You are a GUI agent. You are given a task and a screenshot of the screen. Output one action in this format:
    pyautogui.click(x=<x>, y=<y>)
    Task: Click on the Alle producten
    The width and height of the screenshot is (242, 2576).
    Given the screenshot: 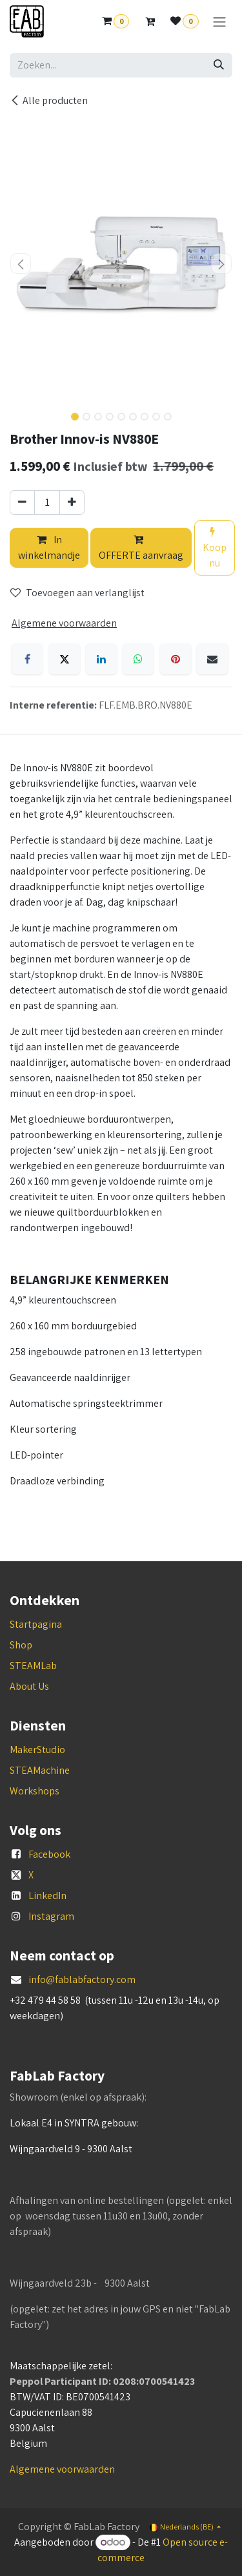 What is the action you would take?
    pyautogui.click(x=49, y=100)
    